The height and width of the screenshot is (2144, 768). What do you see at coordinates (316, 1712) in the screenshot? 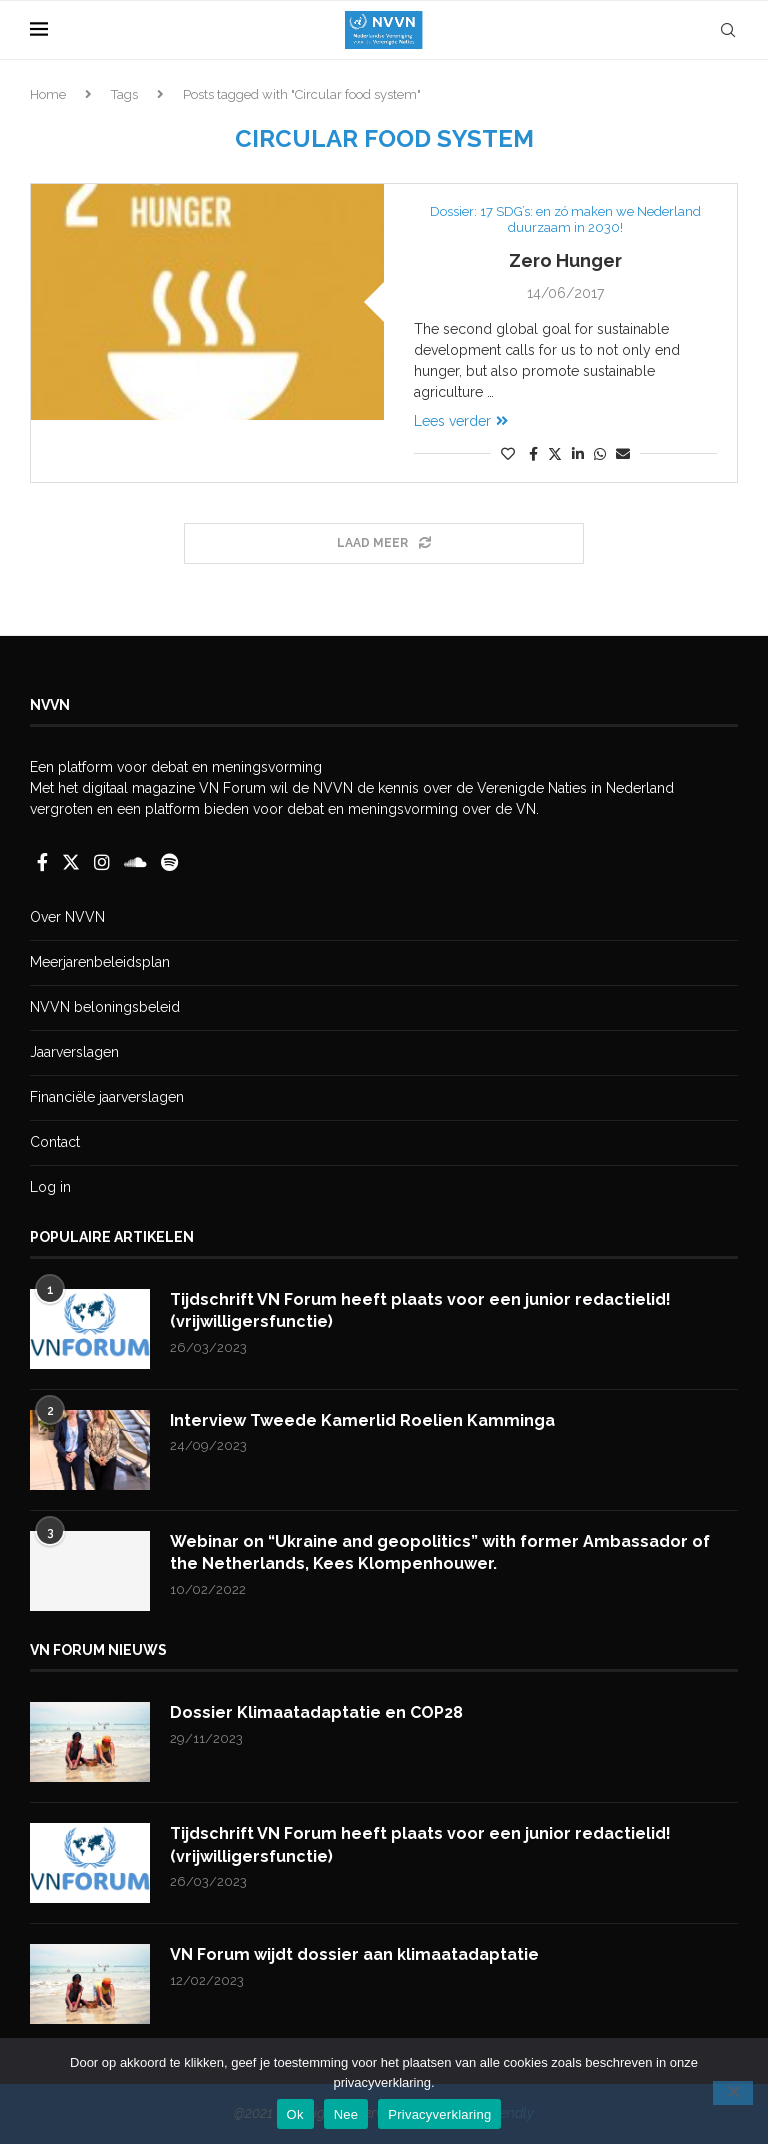
I see `Dossier Klimaatadaptatie en COP28` at bounding box center [316, 1712].